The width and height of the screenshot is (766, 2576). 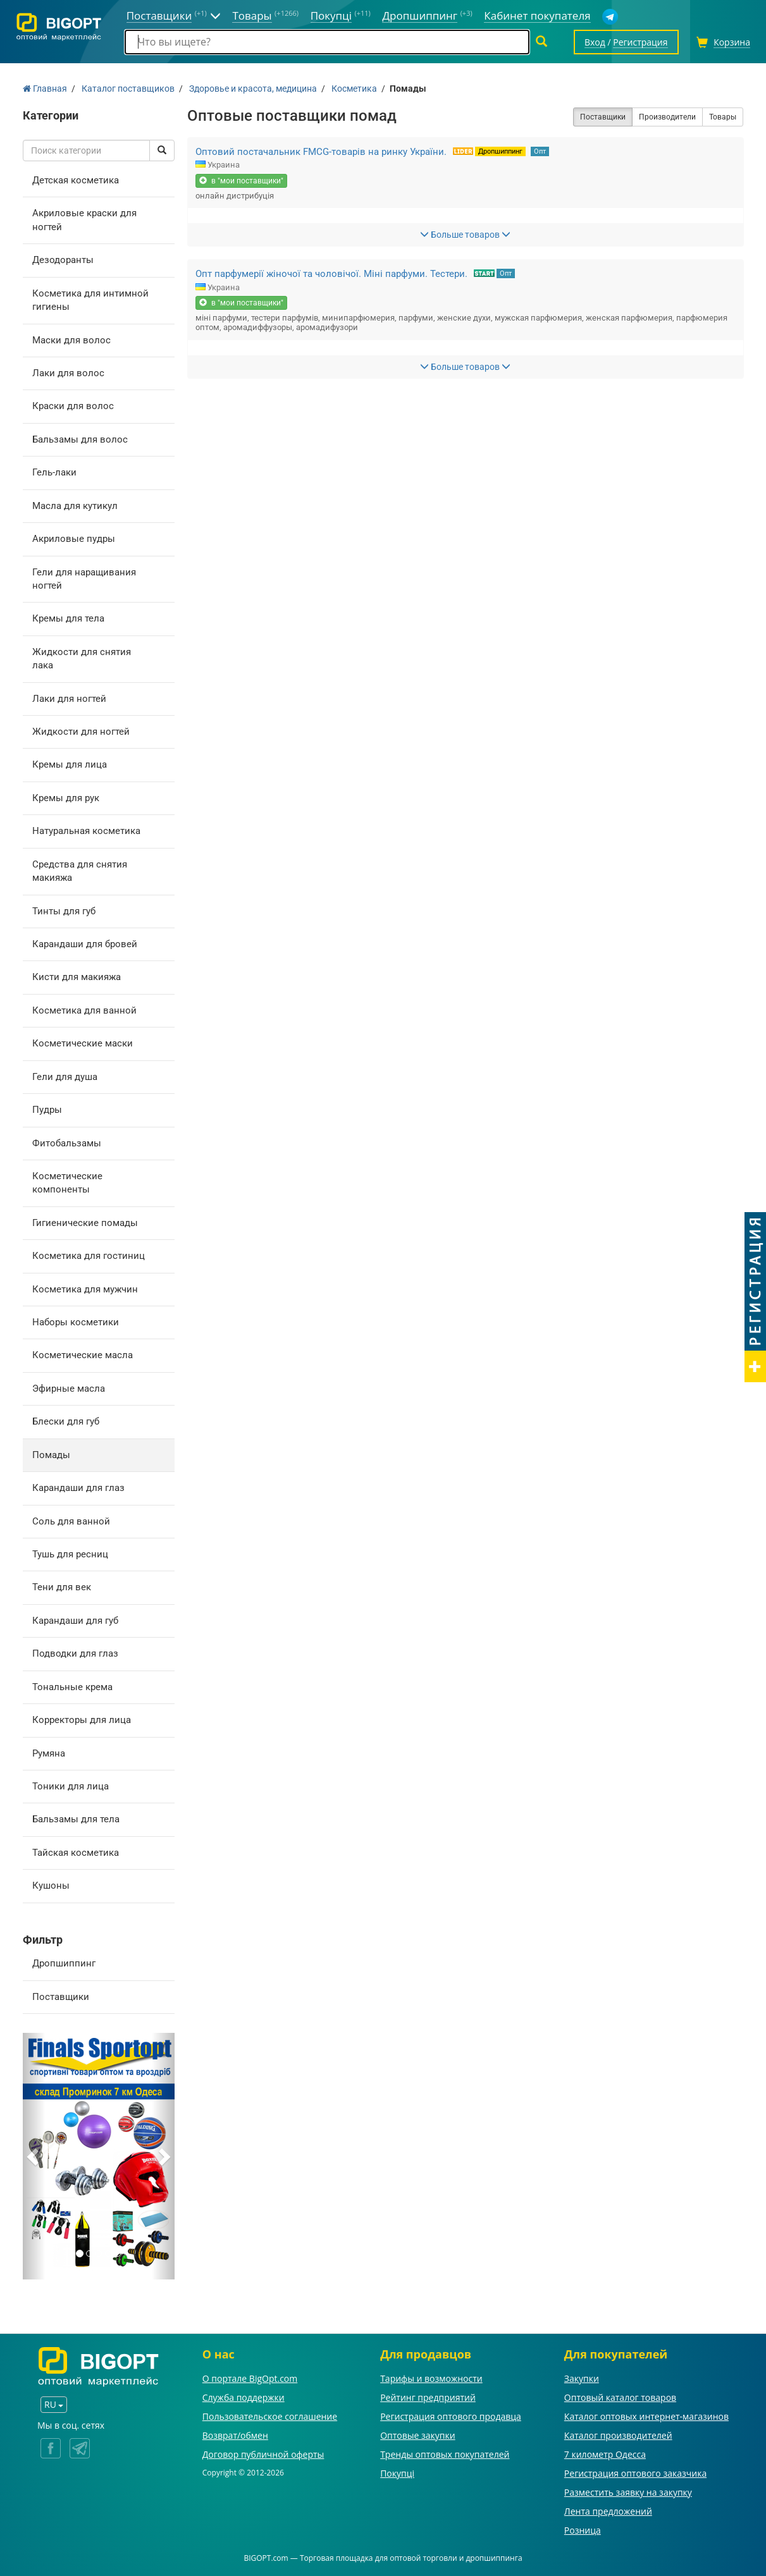 What do you see at coordinates (73, 538) in the screenshot?
I see `Акриловые пудры` at bounding box center [73, 538].